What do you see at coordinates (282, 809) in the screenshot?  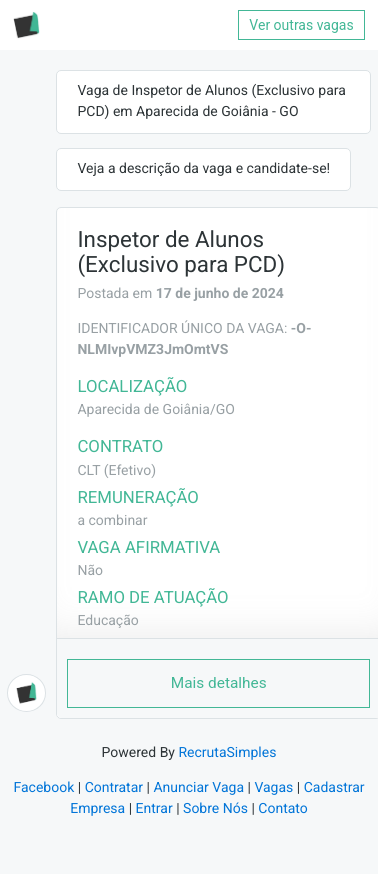 I see `Contato` at bounding box center [282, 809].